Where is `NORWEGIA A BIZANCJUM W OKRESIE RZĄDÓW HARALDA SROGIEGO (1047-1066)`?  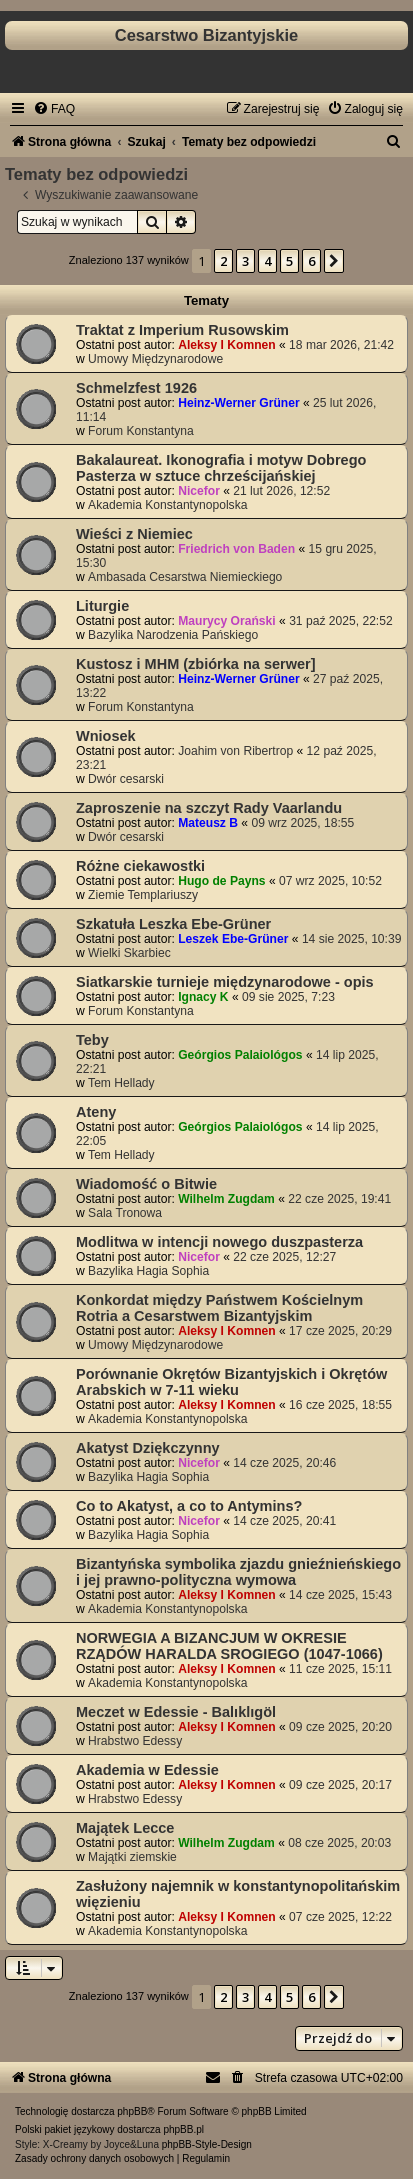 NORWEGIA A BIZANCJUM W OKRESIE RZĄDÓW HARALDA SROGIEGO (1047-1066) is located at coordinates (229, 1646).